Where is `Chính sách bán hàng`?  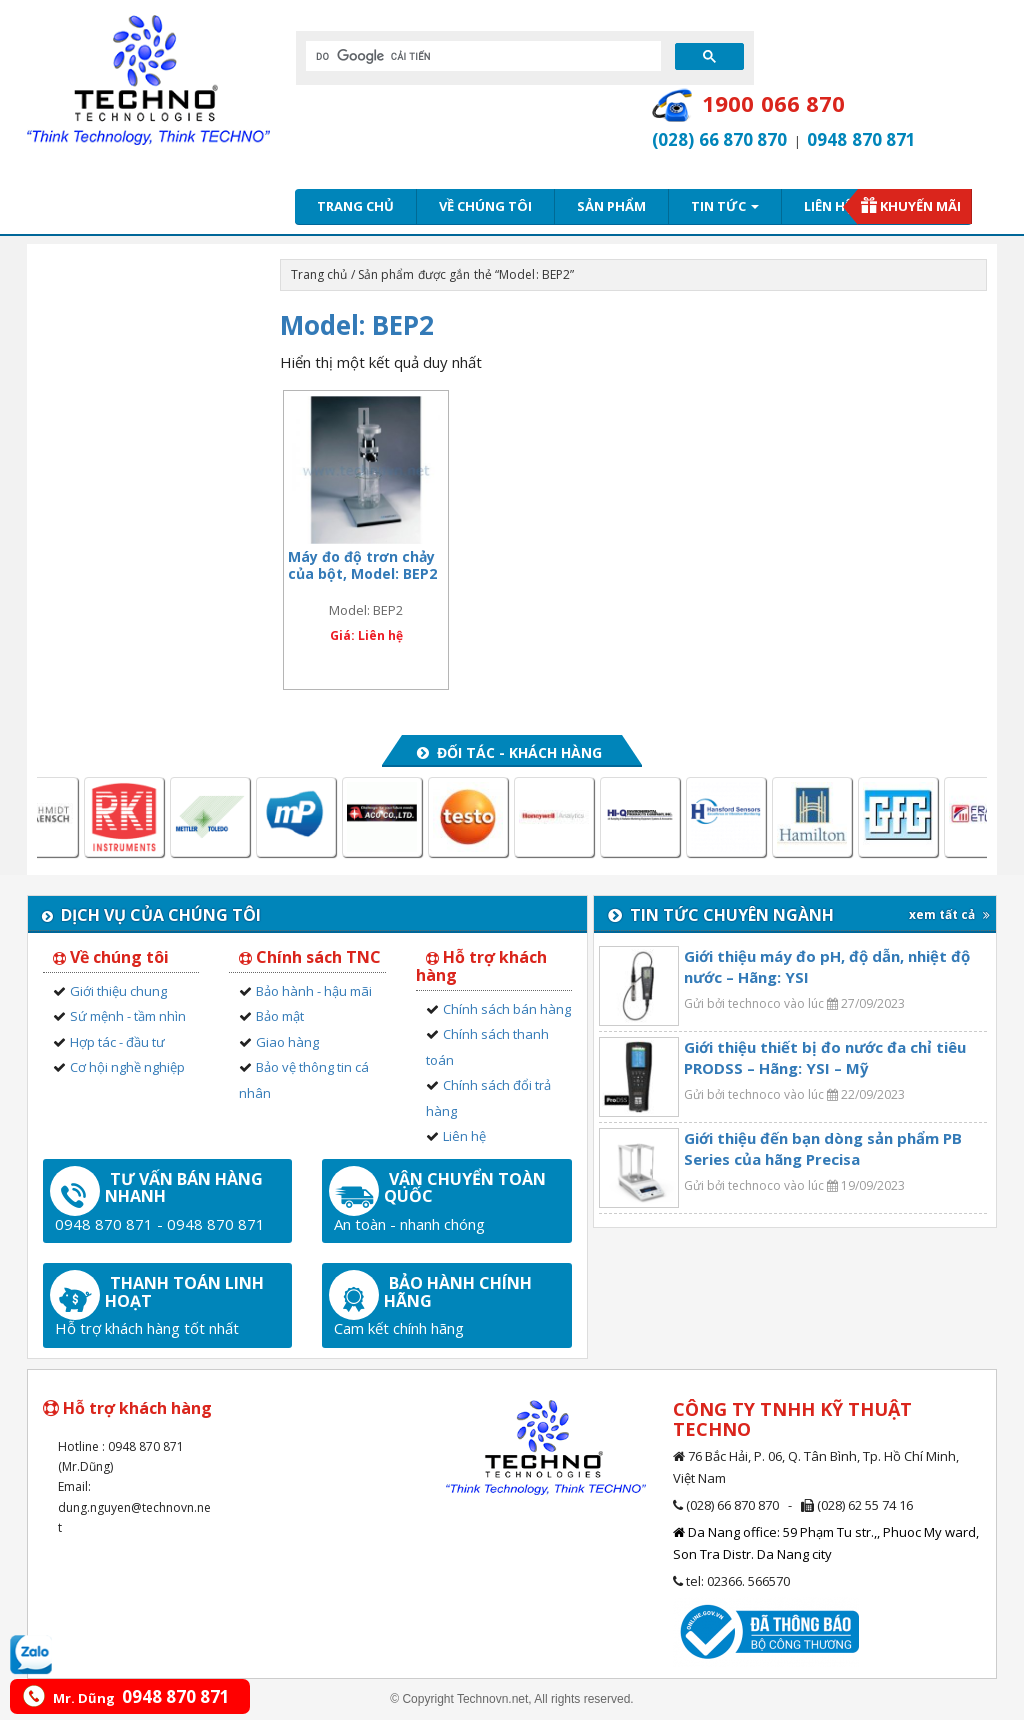 Chính sách bán hàng is located at coordinates (507, 1009).